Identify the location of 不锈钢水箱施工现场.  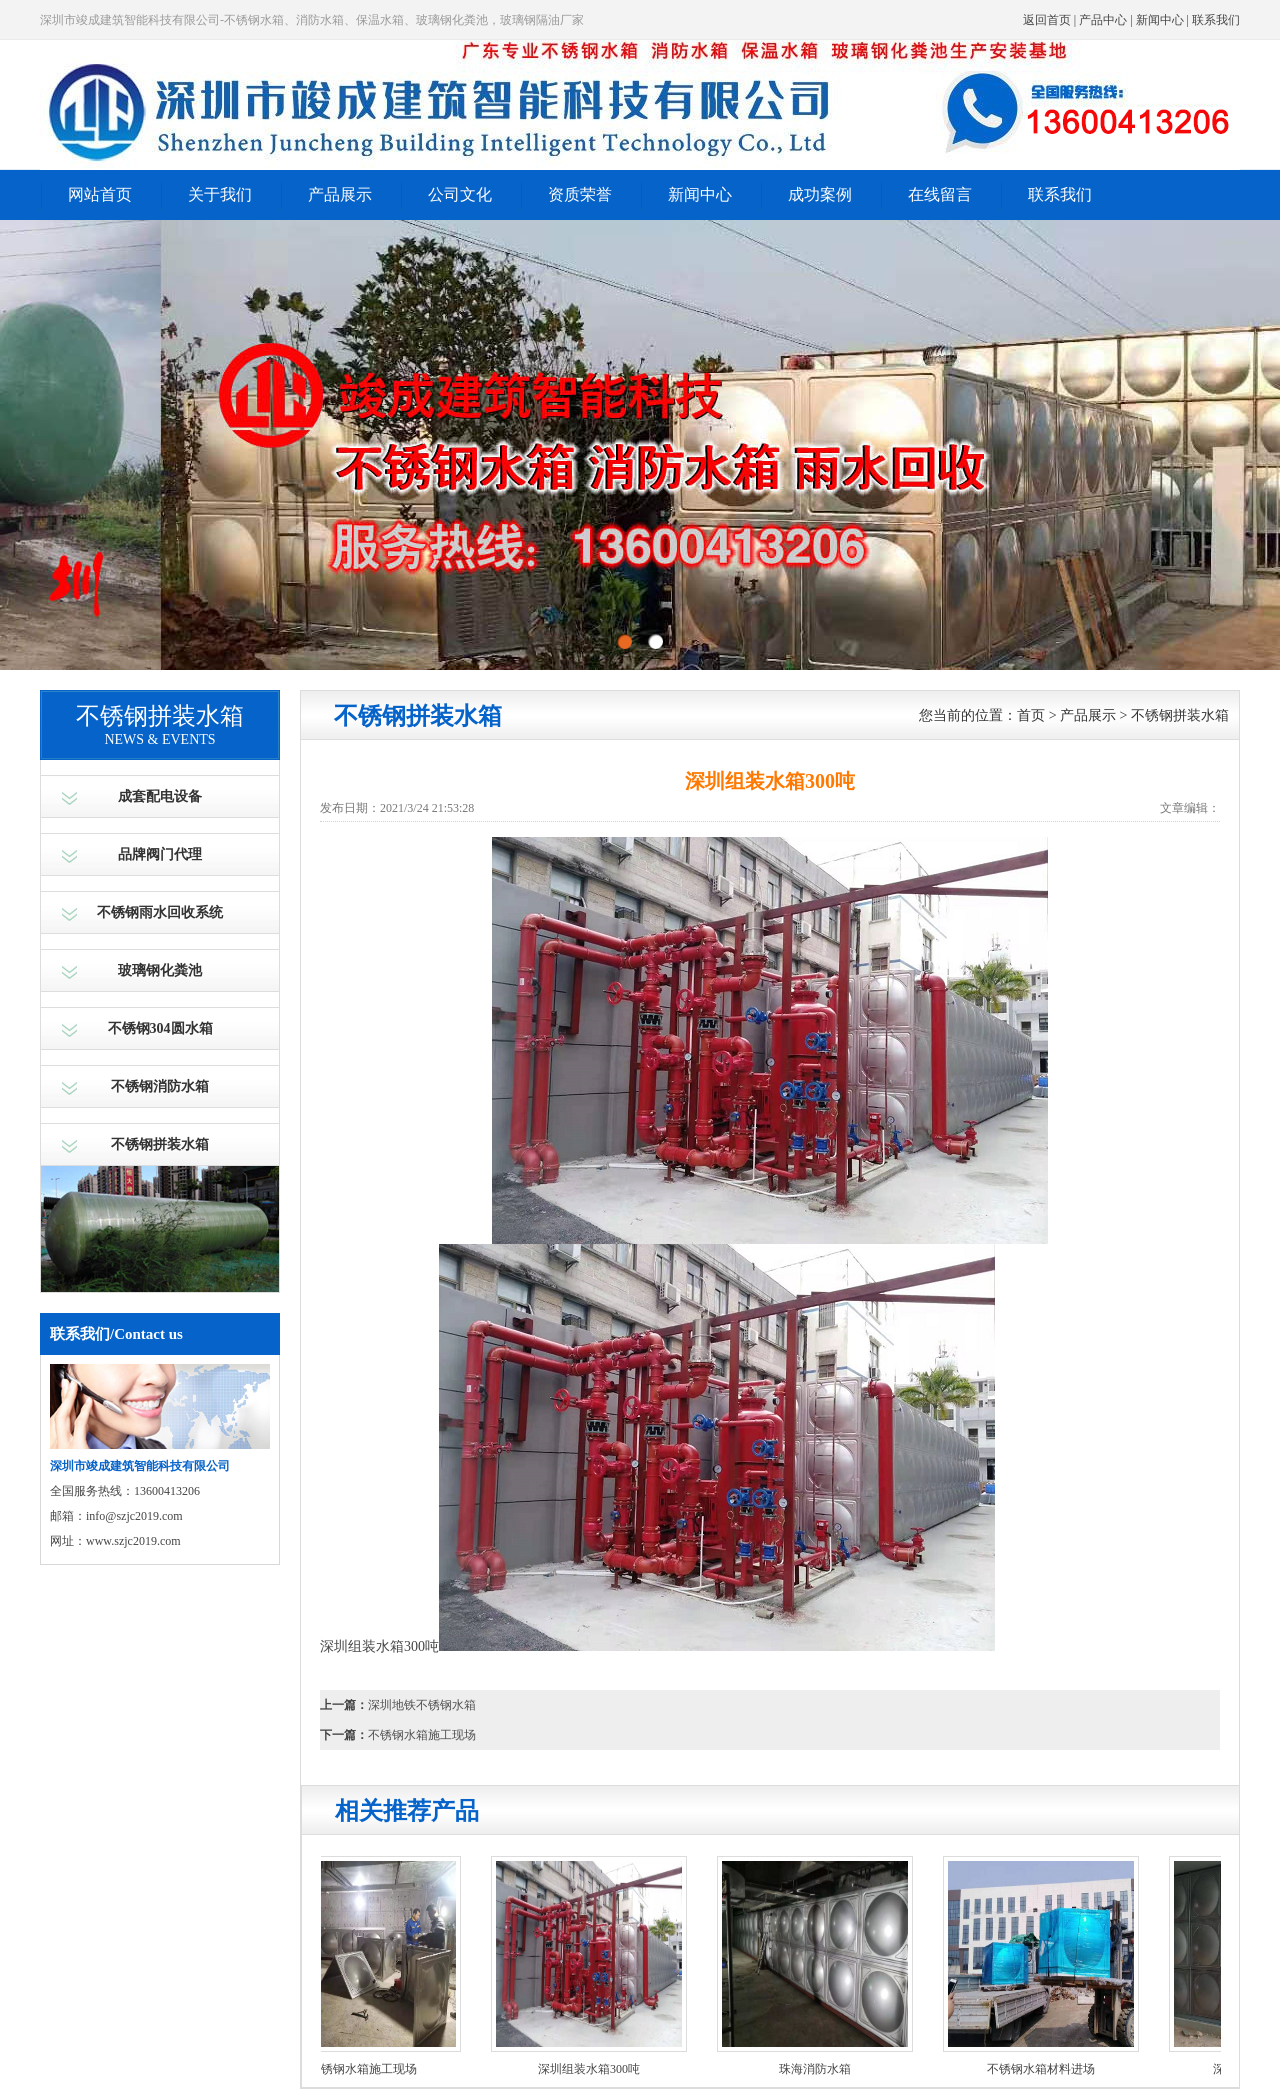
(422, 1735).